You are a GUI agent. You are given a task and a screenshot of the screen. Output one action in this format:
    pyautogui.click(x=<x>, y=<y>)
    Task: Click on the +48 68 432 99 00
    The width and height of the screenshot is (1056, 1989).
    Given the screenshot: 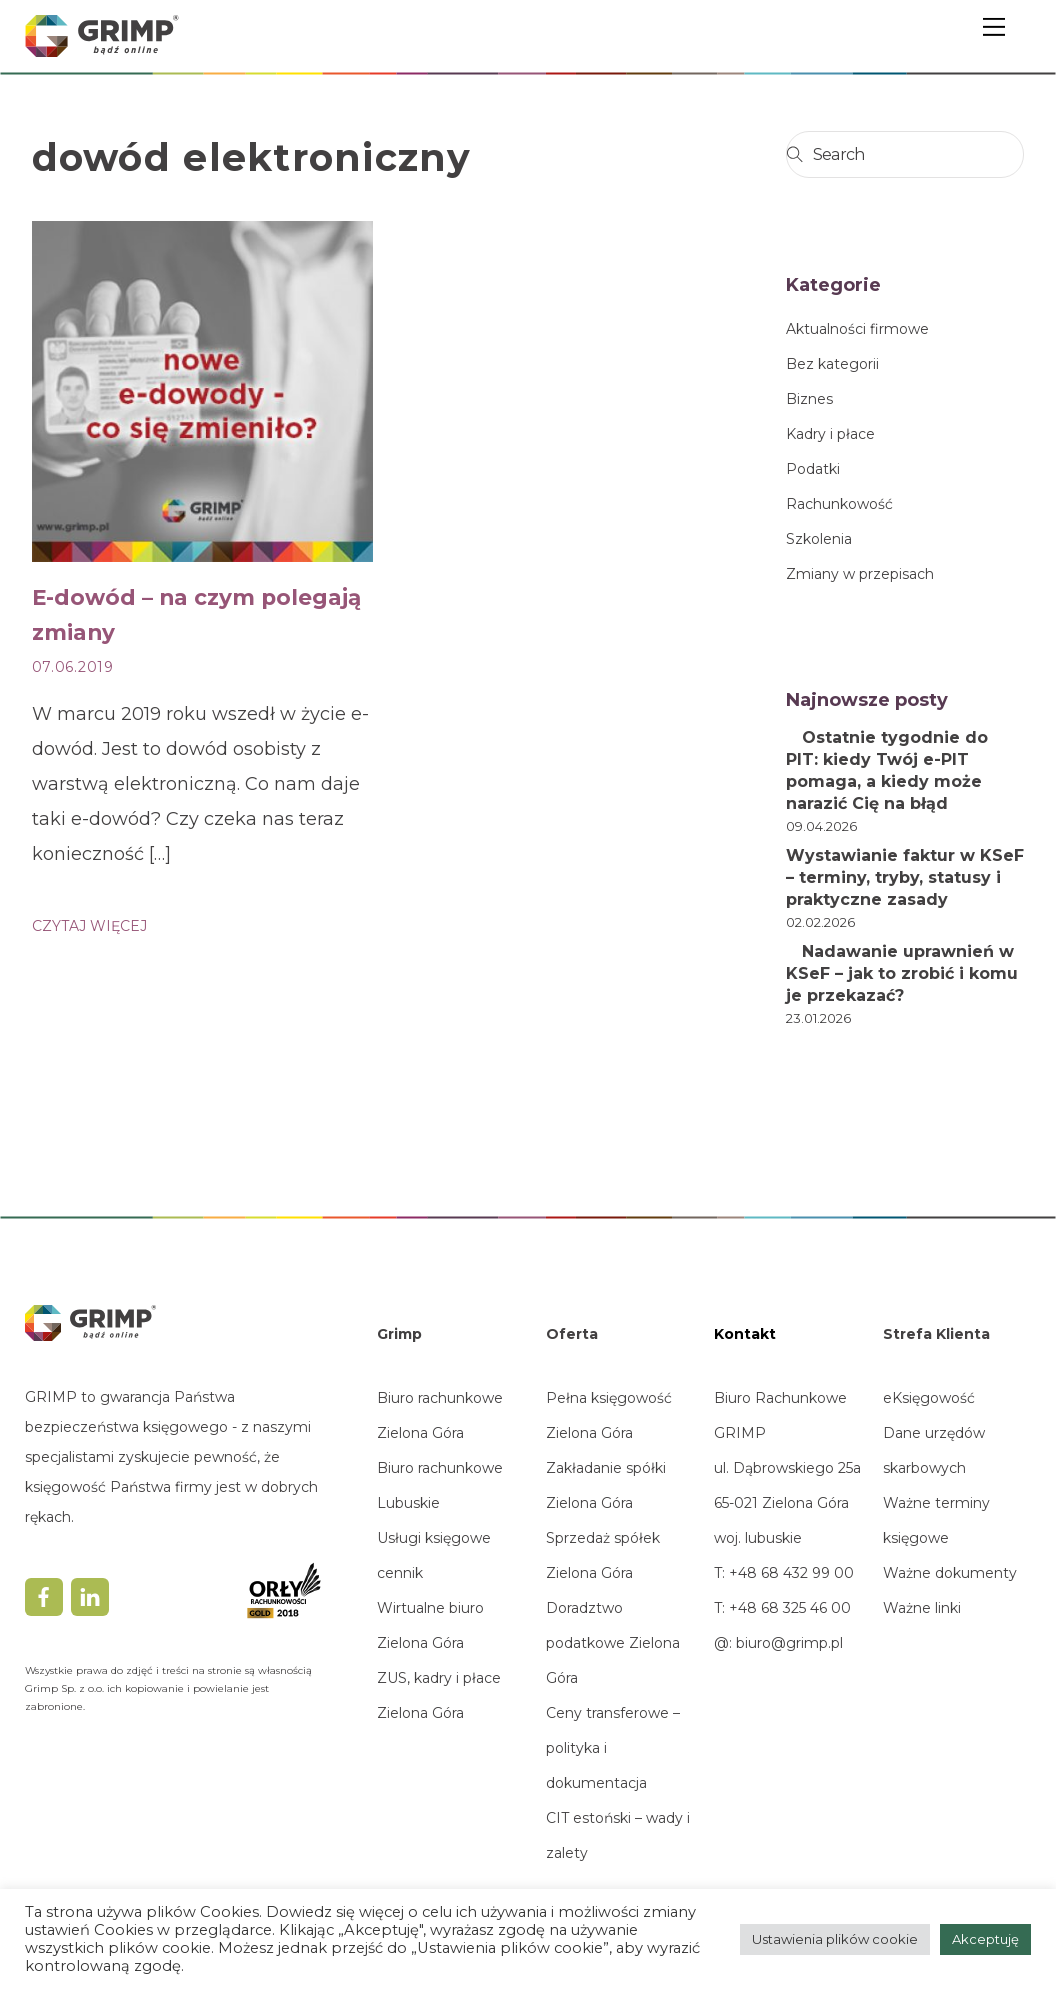 What is the action you would take?
    pyautogui.click(x=789, y=1573)
    